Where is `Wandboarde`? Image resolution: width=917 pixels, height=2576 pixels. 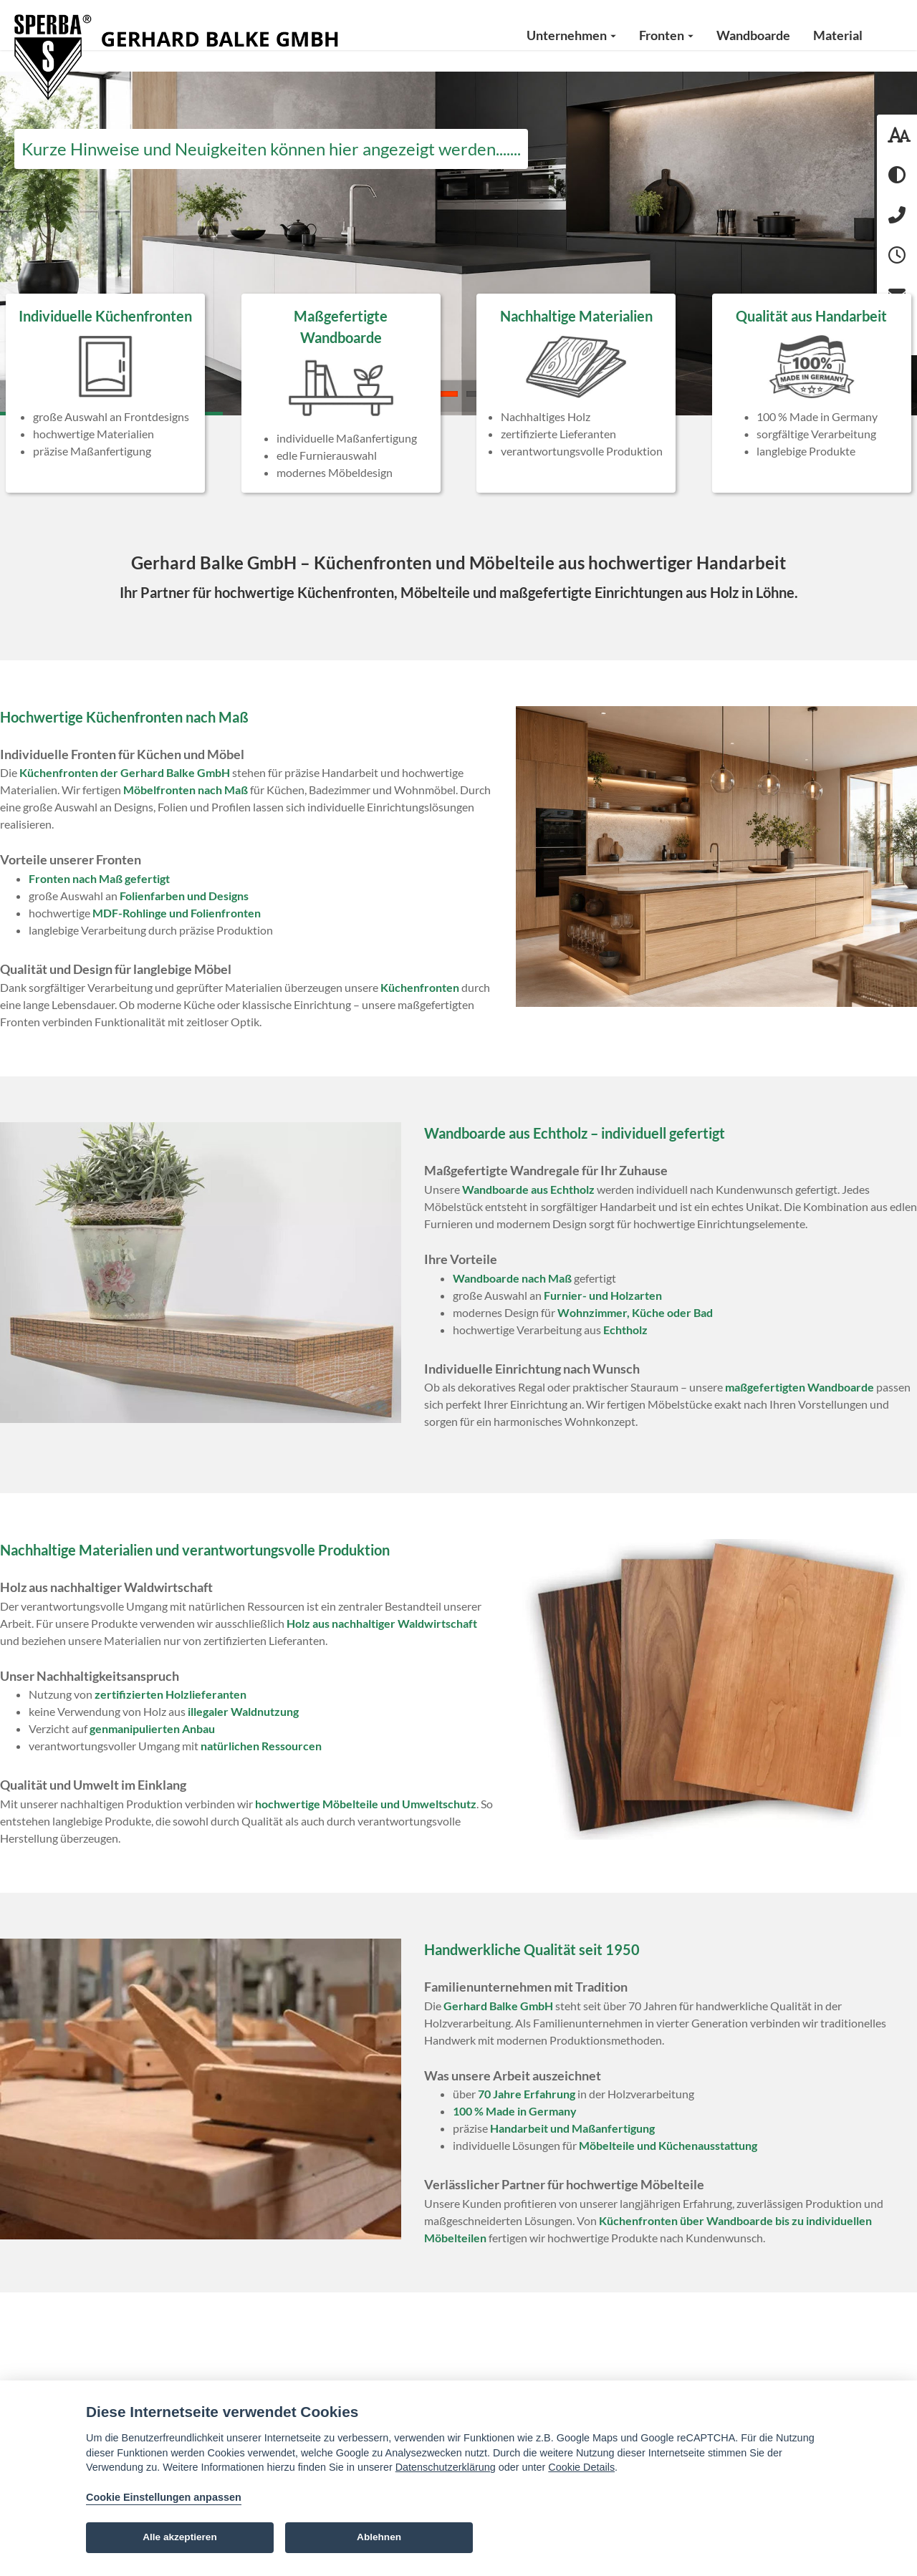
Wandboarde is located at coordinates (753, 35).